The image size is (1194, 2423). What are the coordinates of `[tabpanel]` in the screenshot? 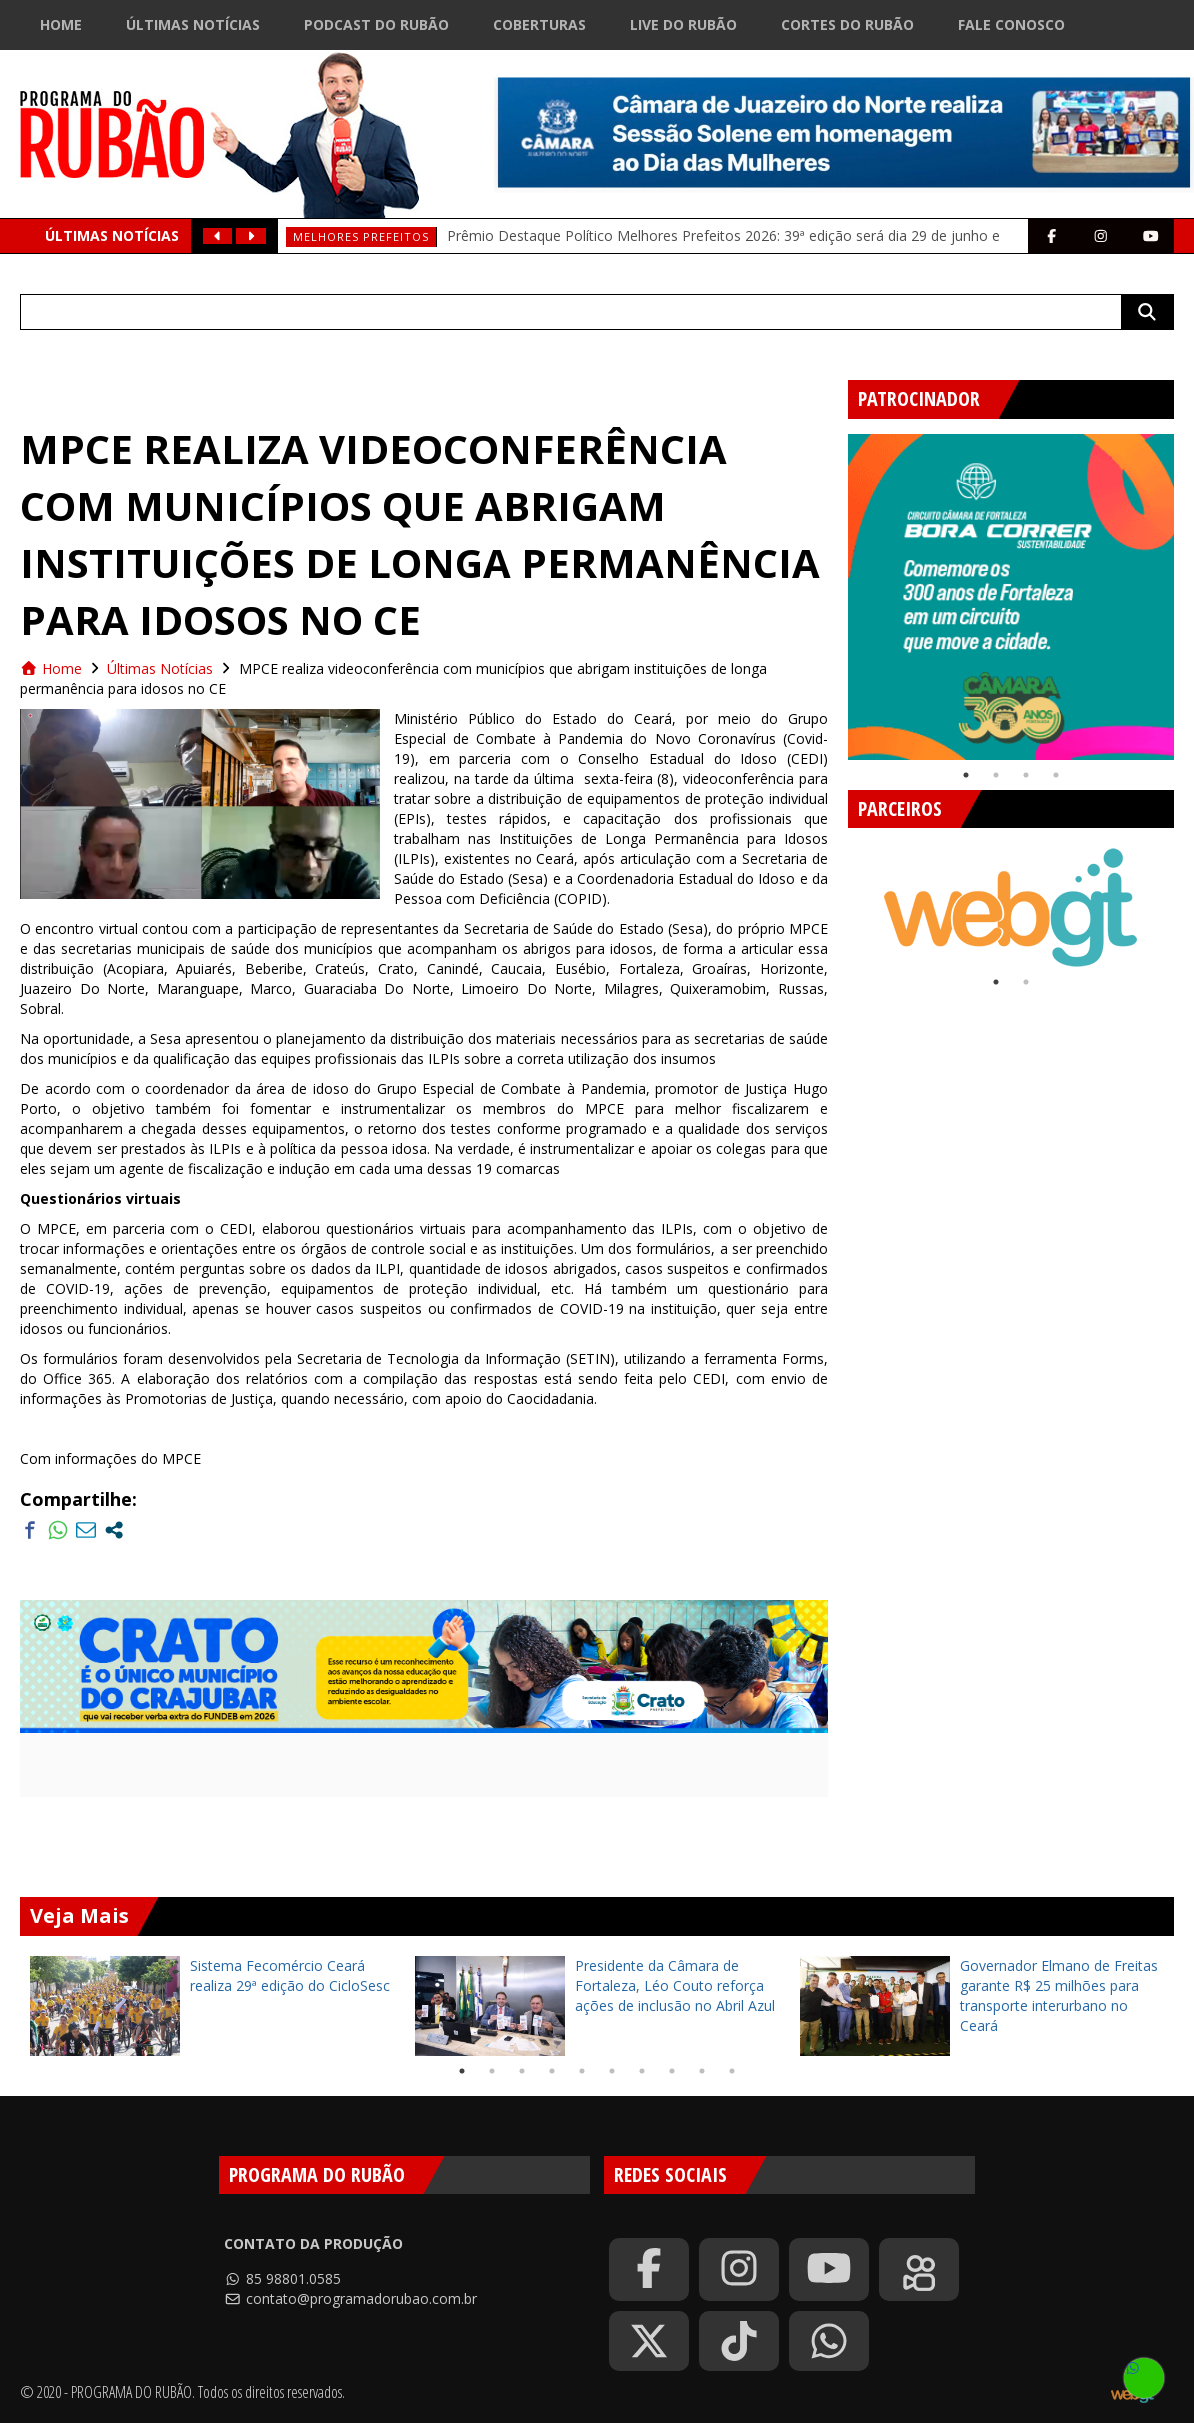 It's located at (1011, 597).